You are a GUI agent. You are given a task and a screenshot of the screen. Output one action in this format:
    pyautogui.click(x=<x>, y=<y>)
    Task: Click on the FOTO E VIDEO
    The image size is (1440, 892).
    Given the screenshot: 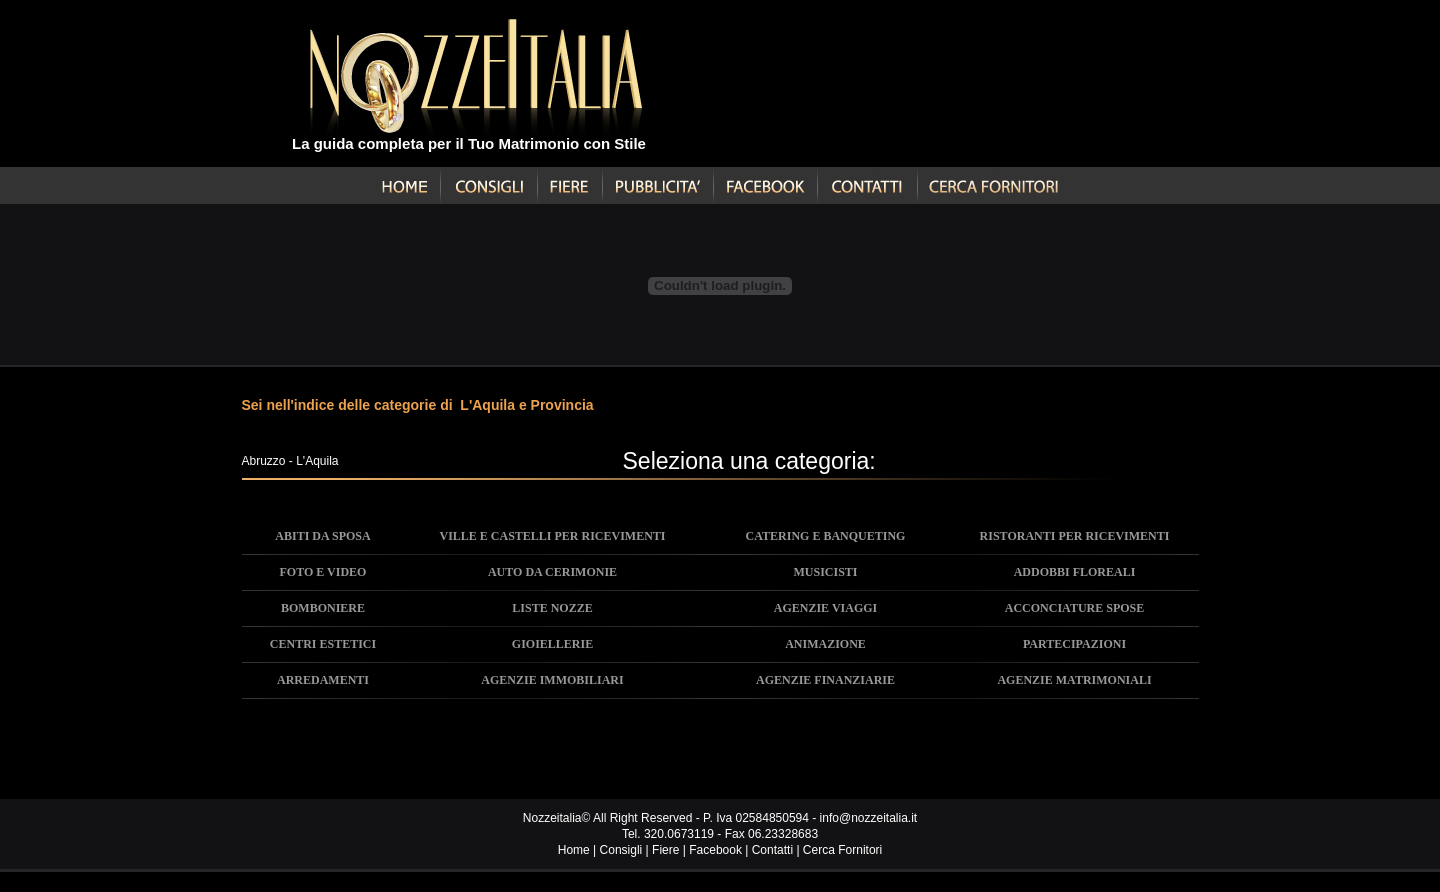 What is the action you would take?
    pyautogui.click(x=323, y=572)
    